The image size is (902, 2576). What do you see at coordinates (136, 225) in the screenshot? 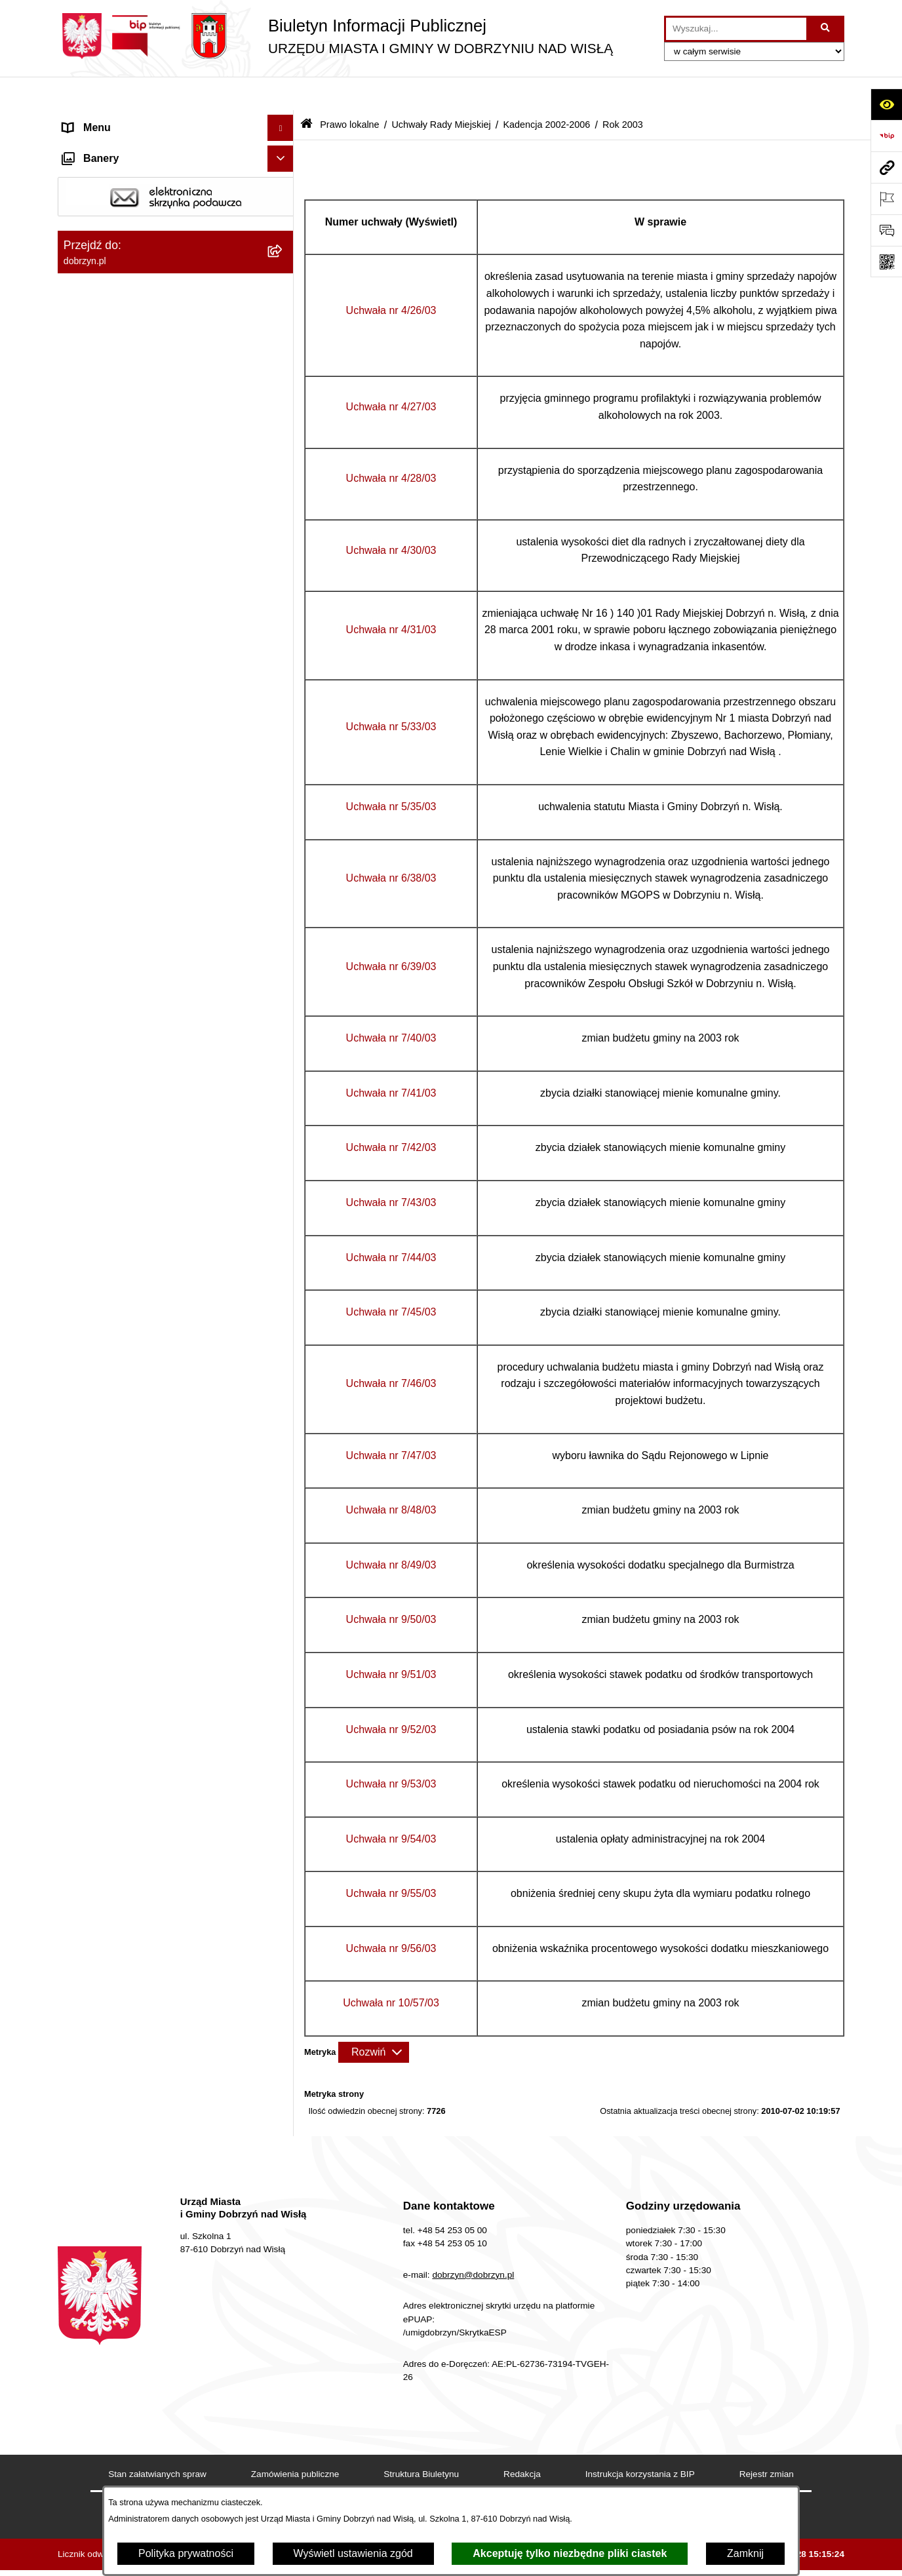
I see `Jednostki Organizacyjne Gminy [menuitem]` at bounding box center [136, 225].